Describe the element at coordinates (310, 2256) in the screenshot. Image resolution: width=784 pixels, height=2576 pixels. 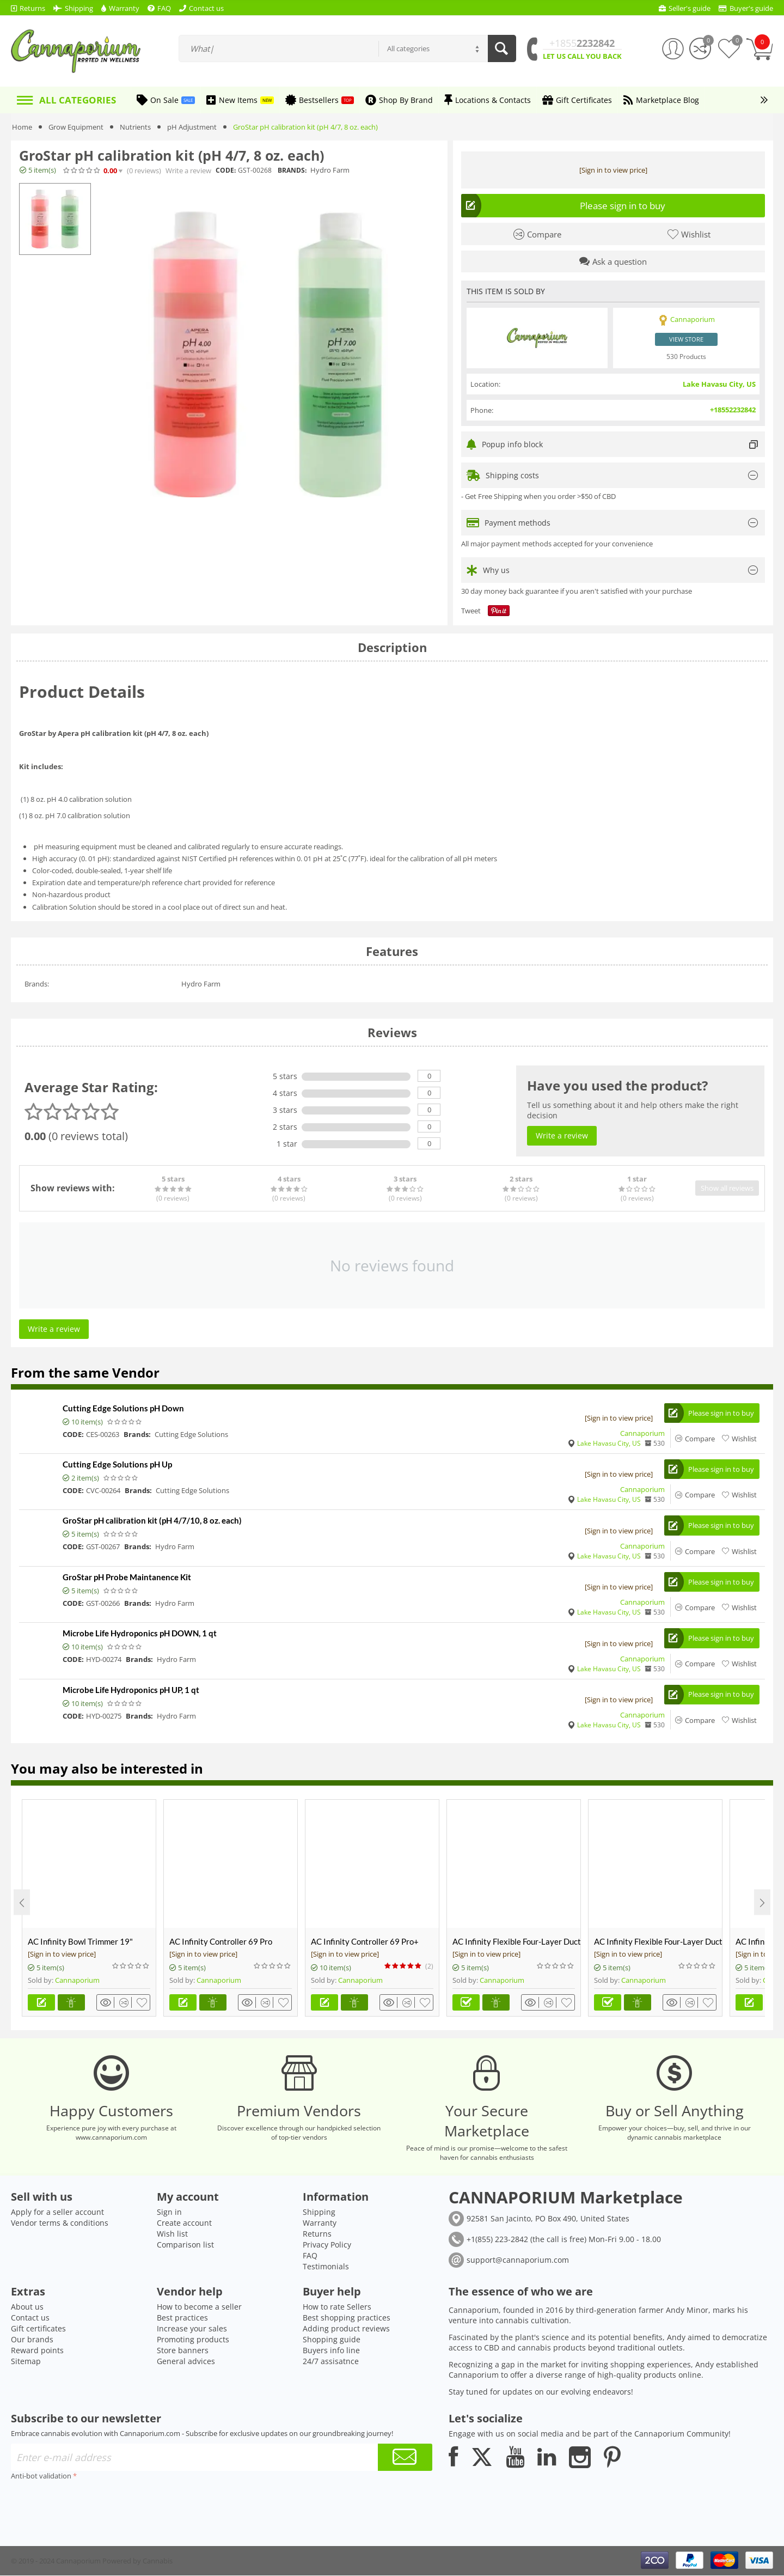
I see `FAQ` at that location.